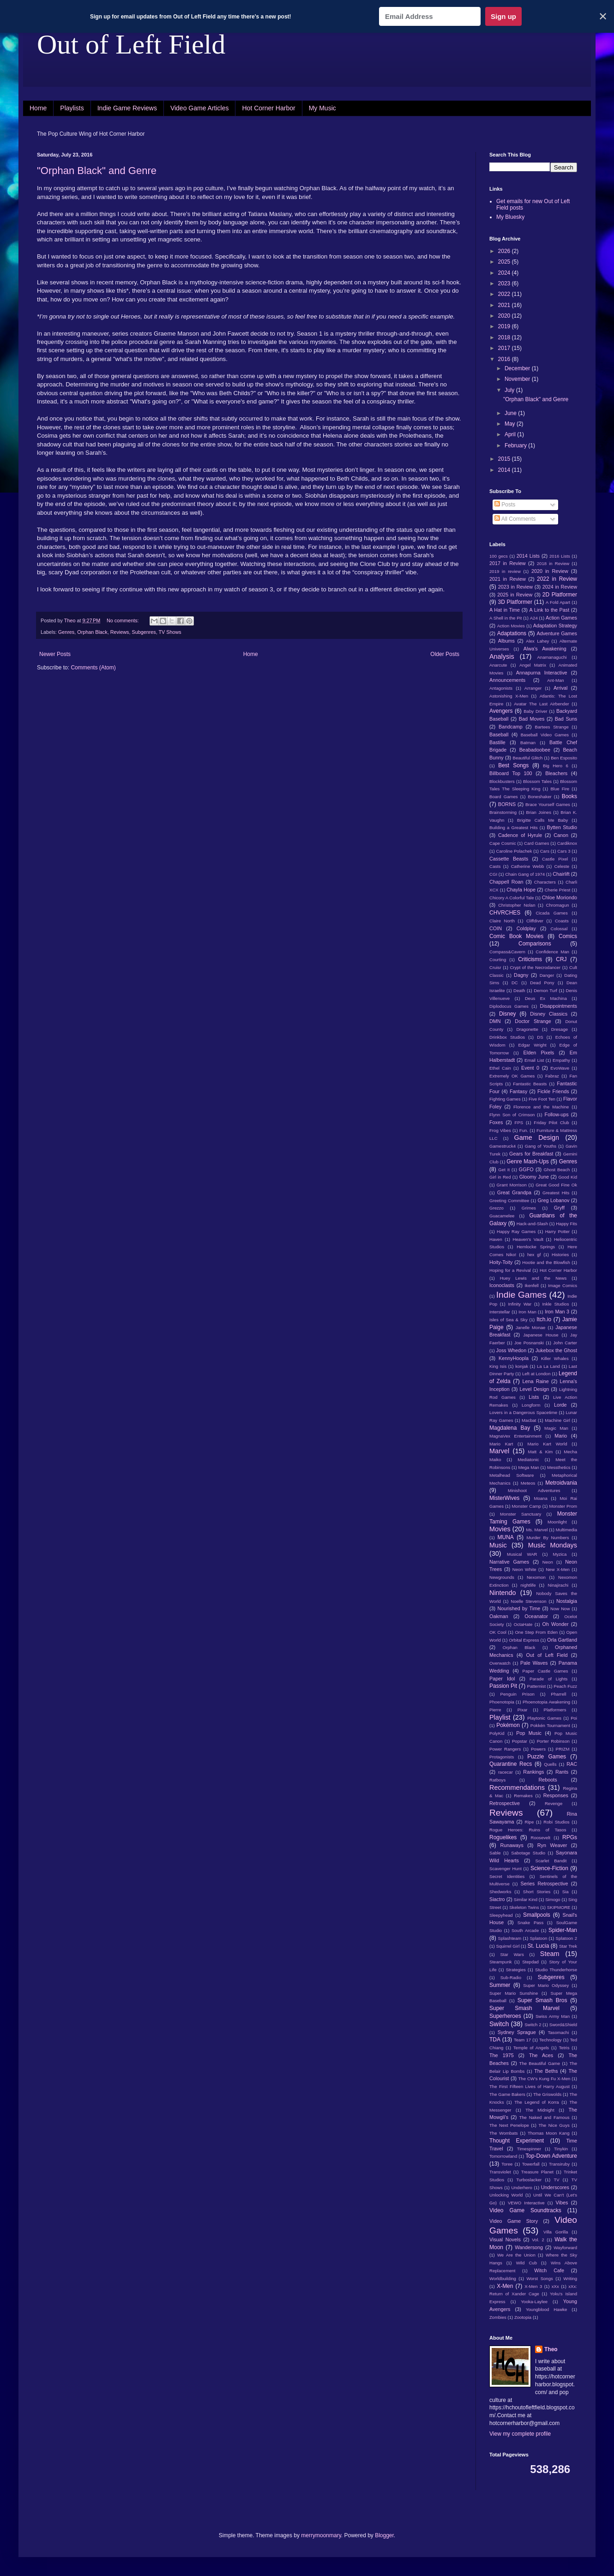  Describe the element at coordinates (501, 1215) in the screenshot. I see `Guacamelee` at that location.